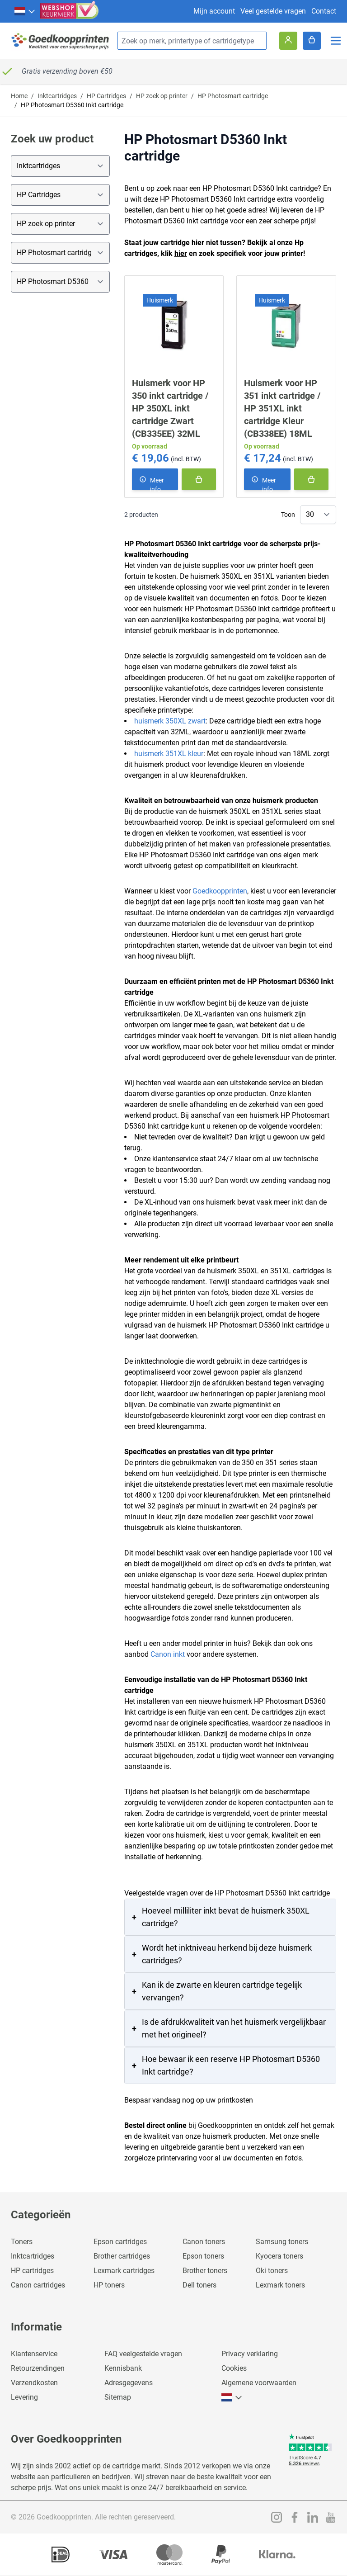  What do you see at coordinates (214, 11) in the screenshot?
I see `Mijn account` at bounding box center [214, 11].